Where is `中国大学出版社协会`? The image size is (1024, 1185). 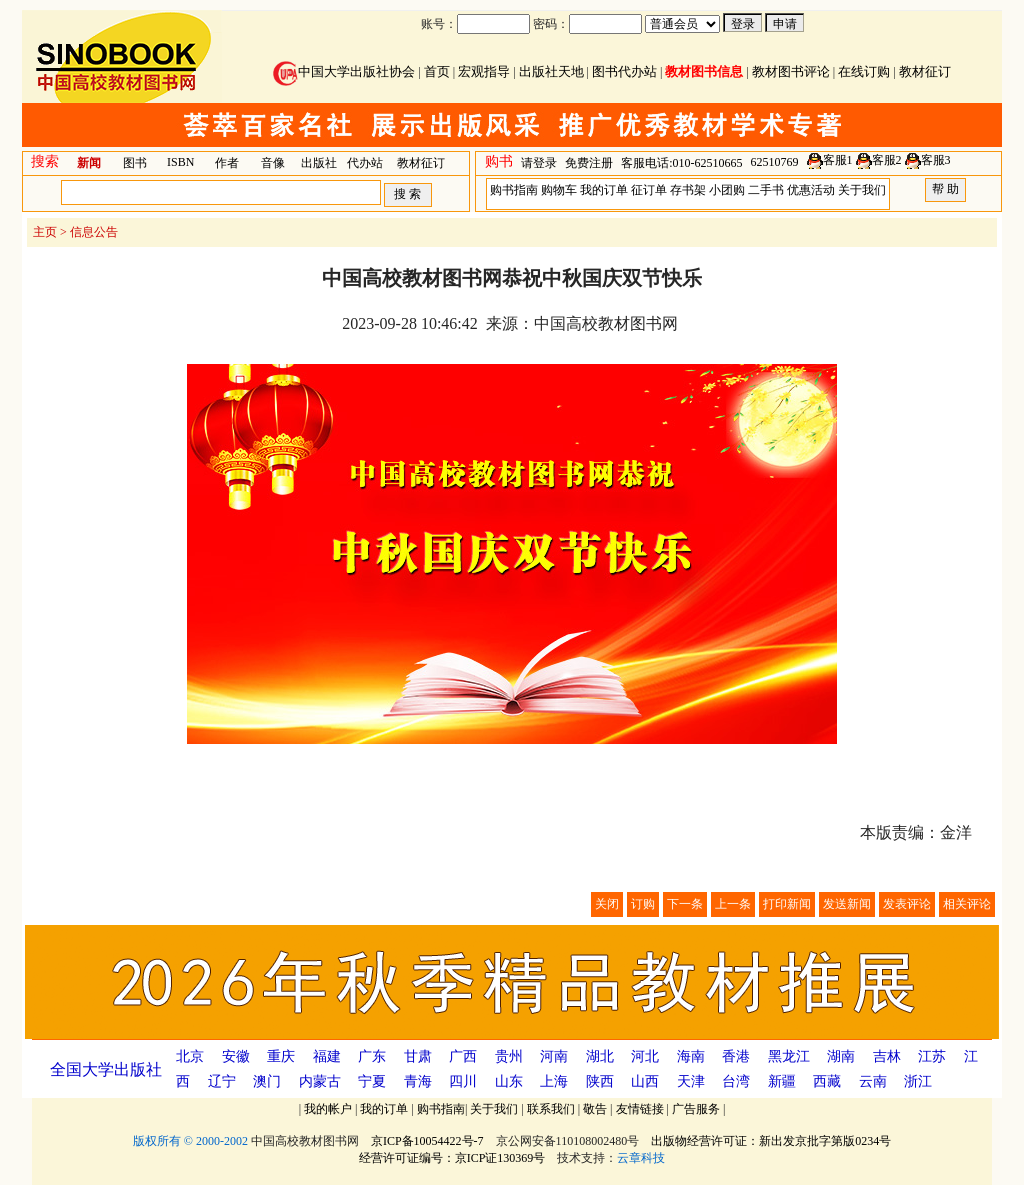 中国大学出版社协会 is located at coordinates (344, 71).